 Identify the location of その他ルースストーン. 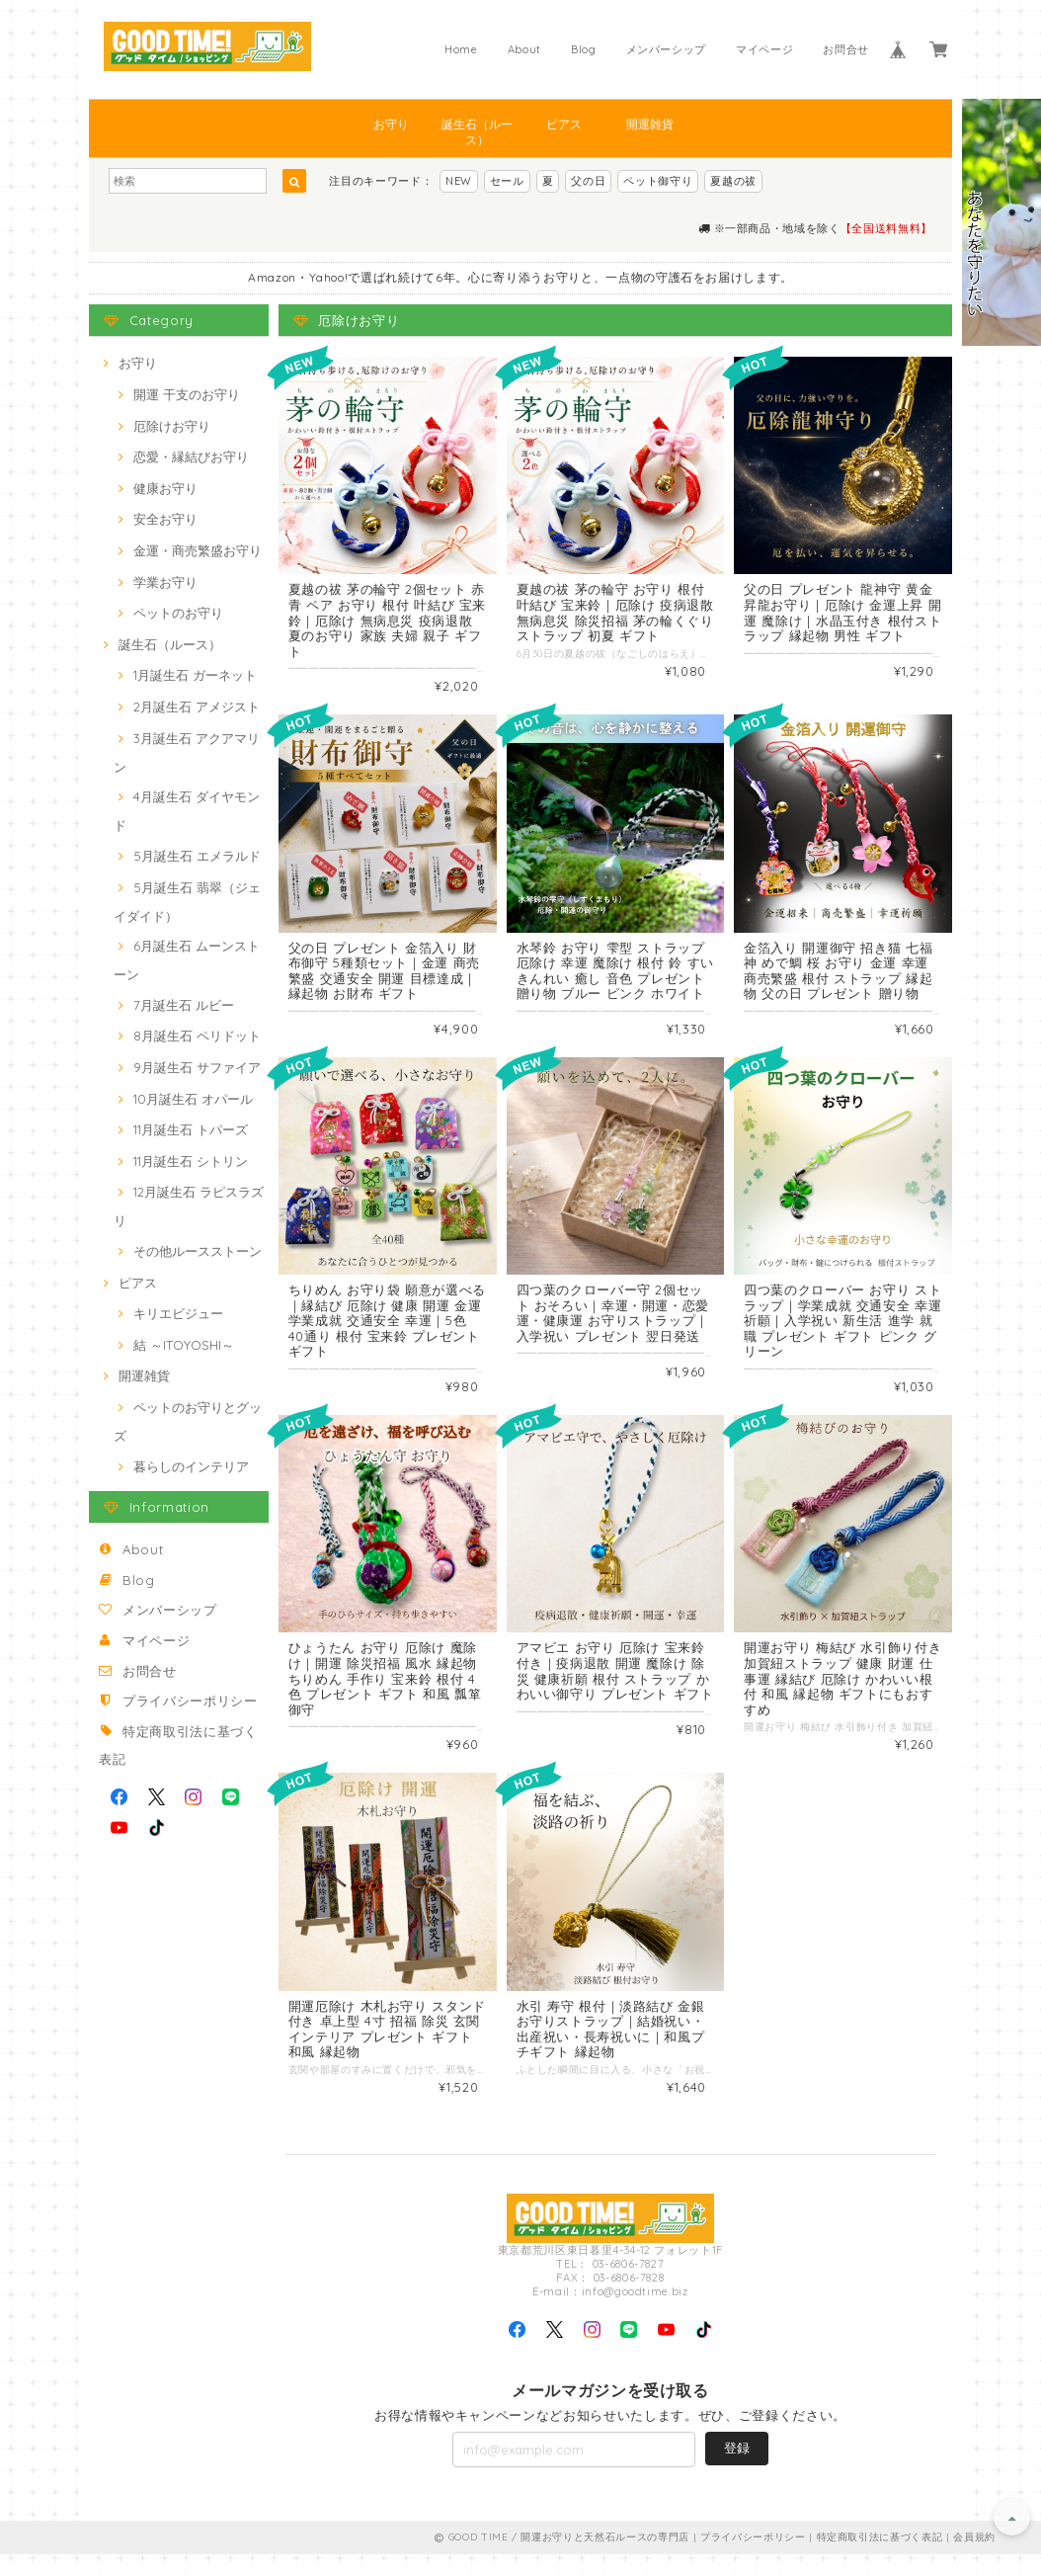
(197, 1251).